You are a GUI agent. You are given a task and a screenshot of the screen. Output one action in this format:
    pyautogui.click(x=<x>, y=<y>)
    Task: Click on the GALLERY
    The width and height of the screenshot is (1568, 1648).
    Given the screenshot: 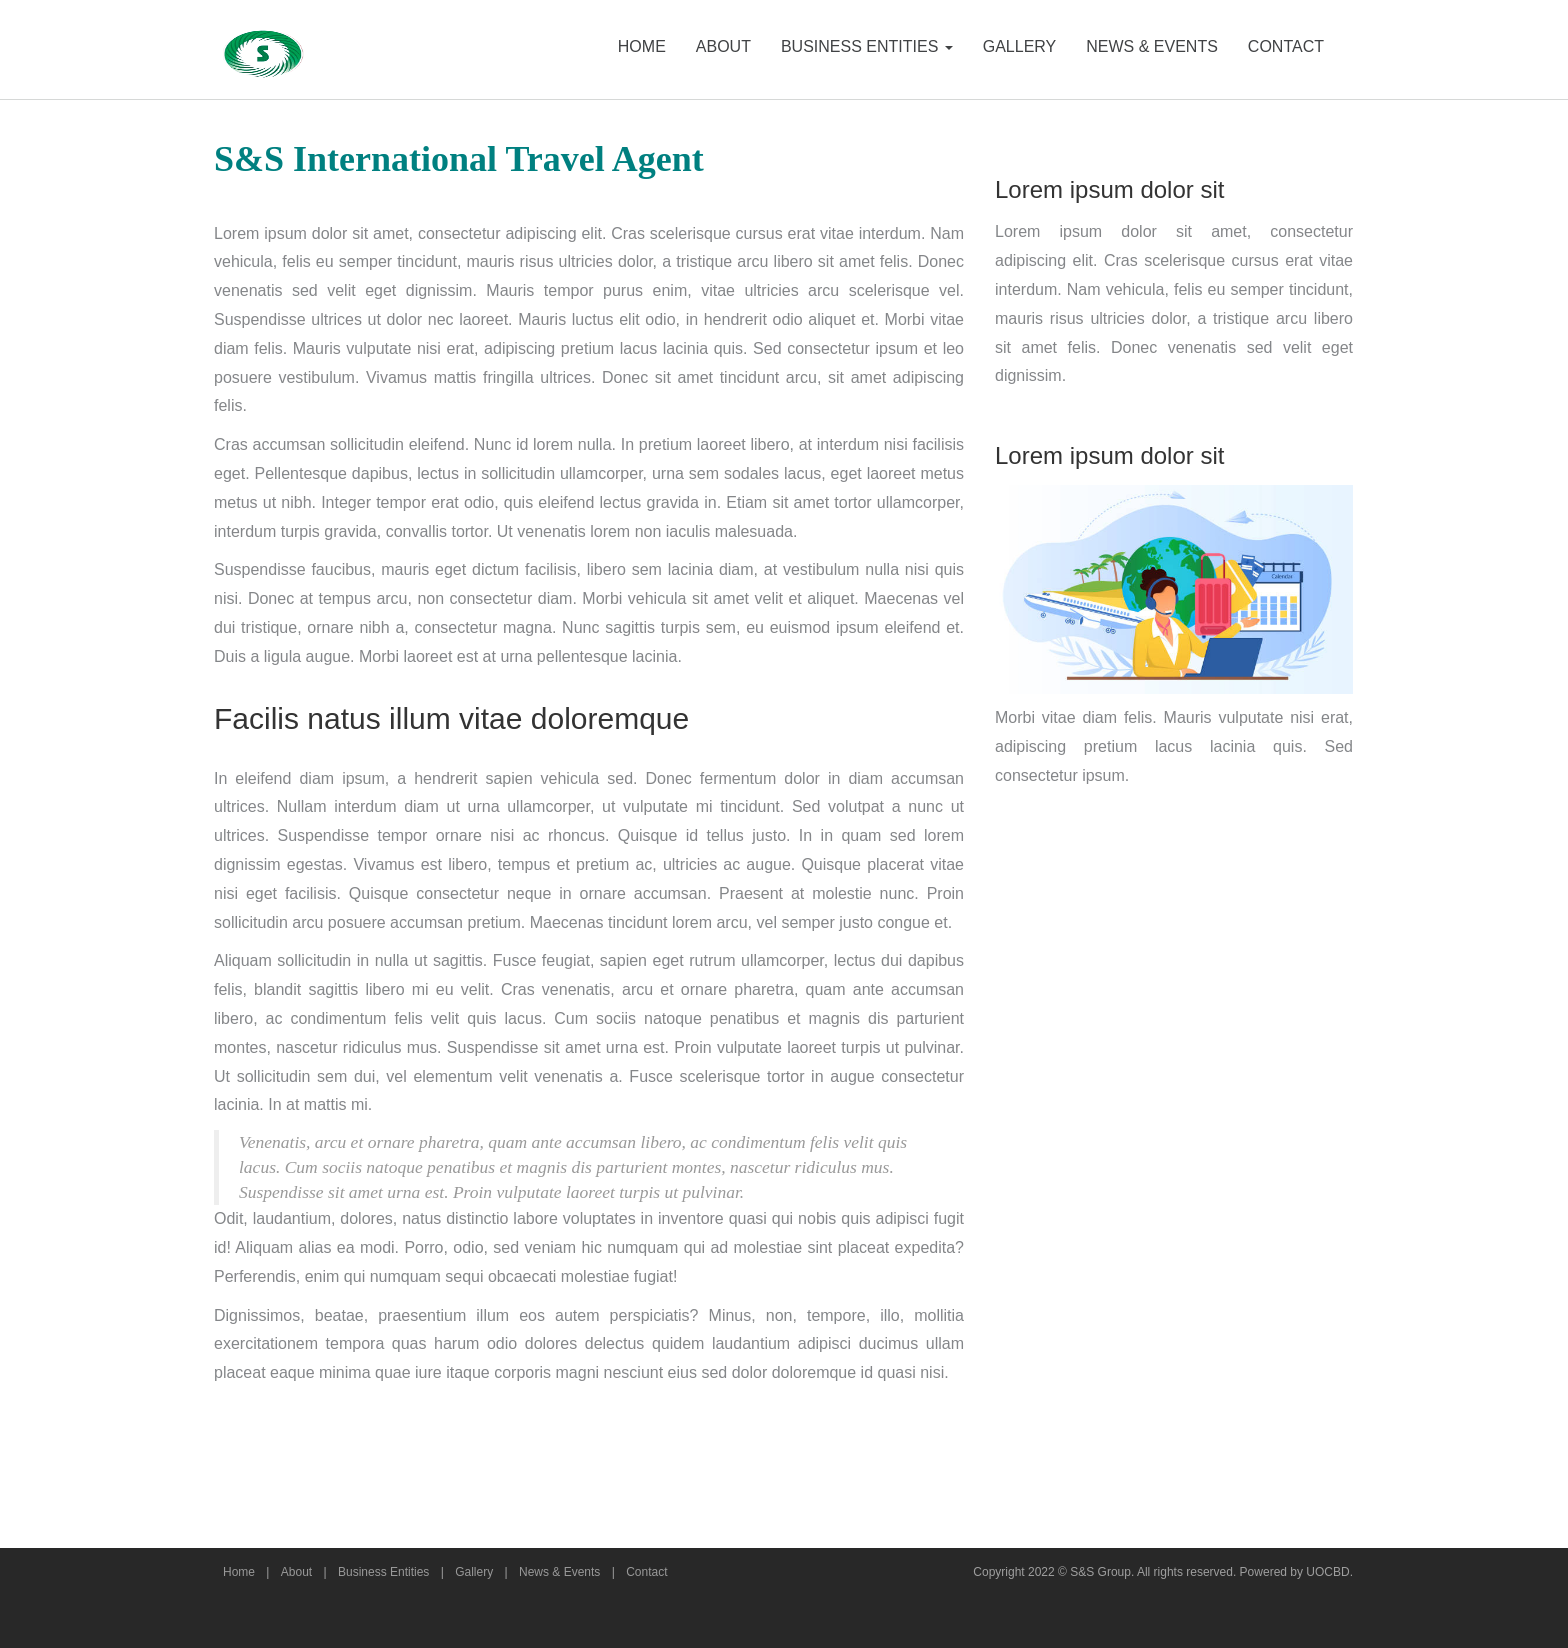 What is the action you would take?
    pyautogui.click(x=1020, y=46)
    